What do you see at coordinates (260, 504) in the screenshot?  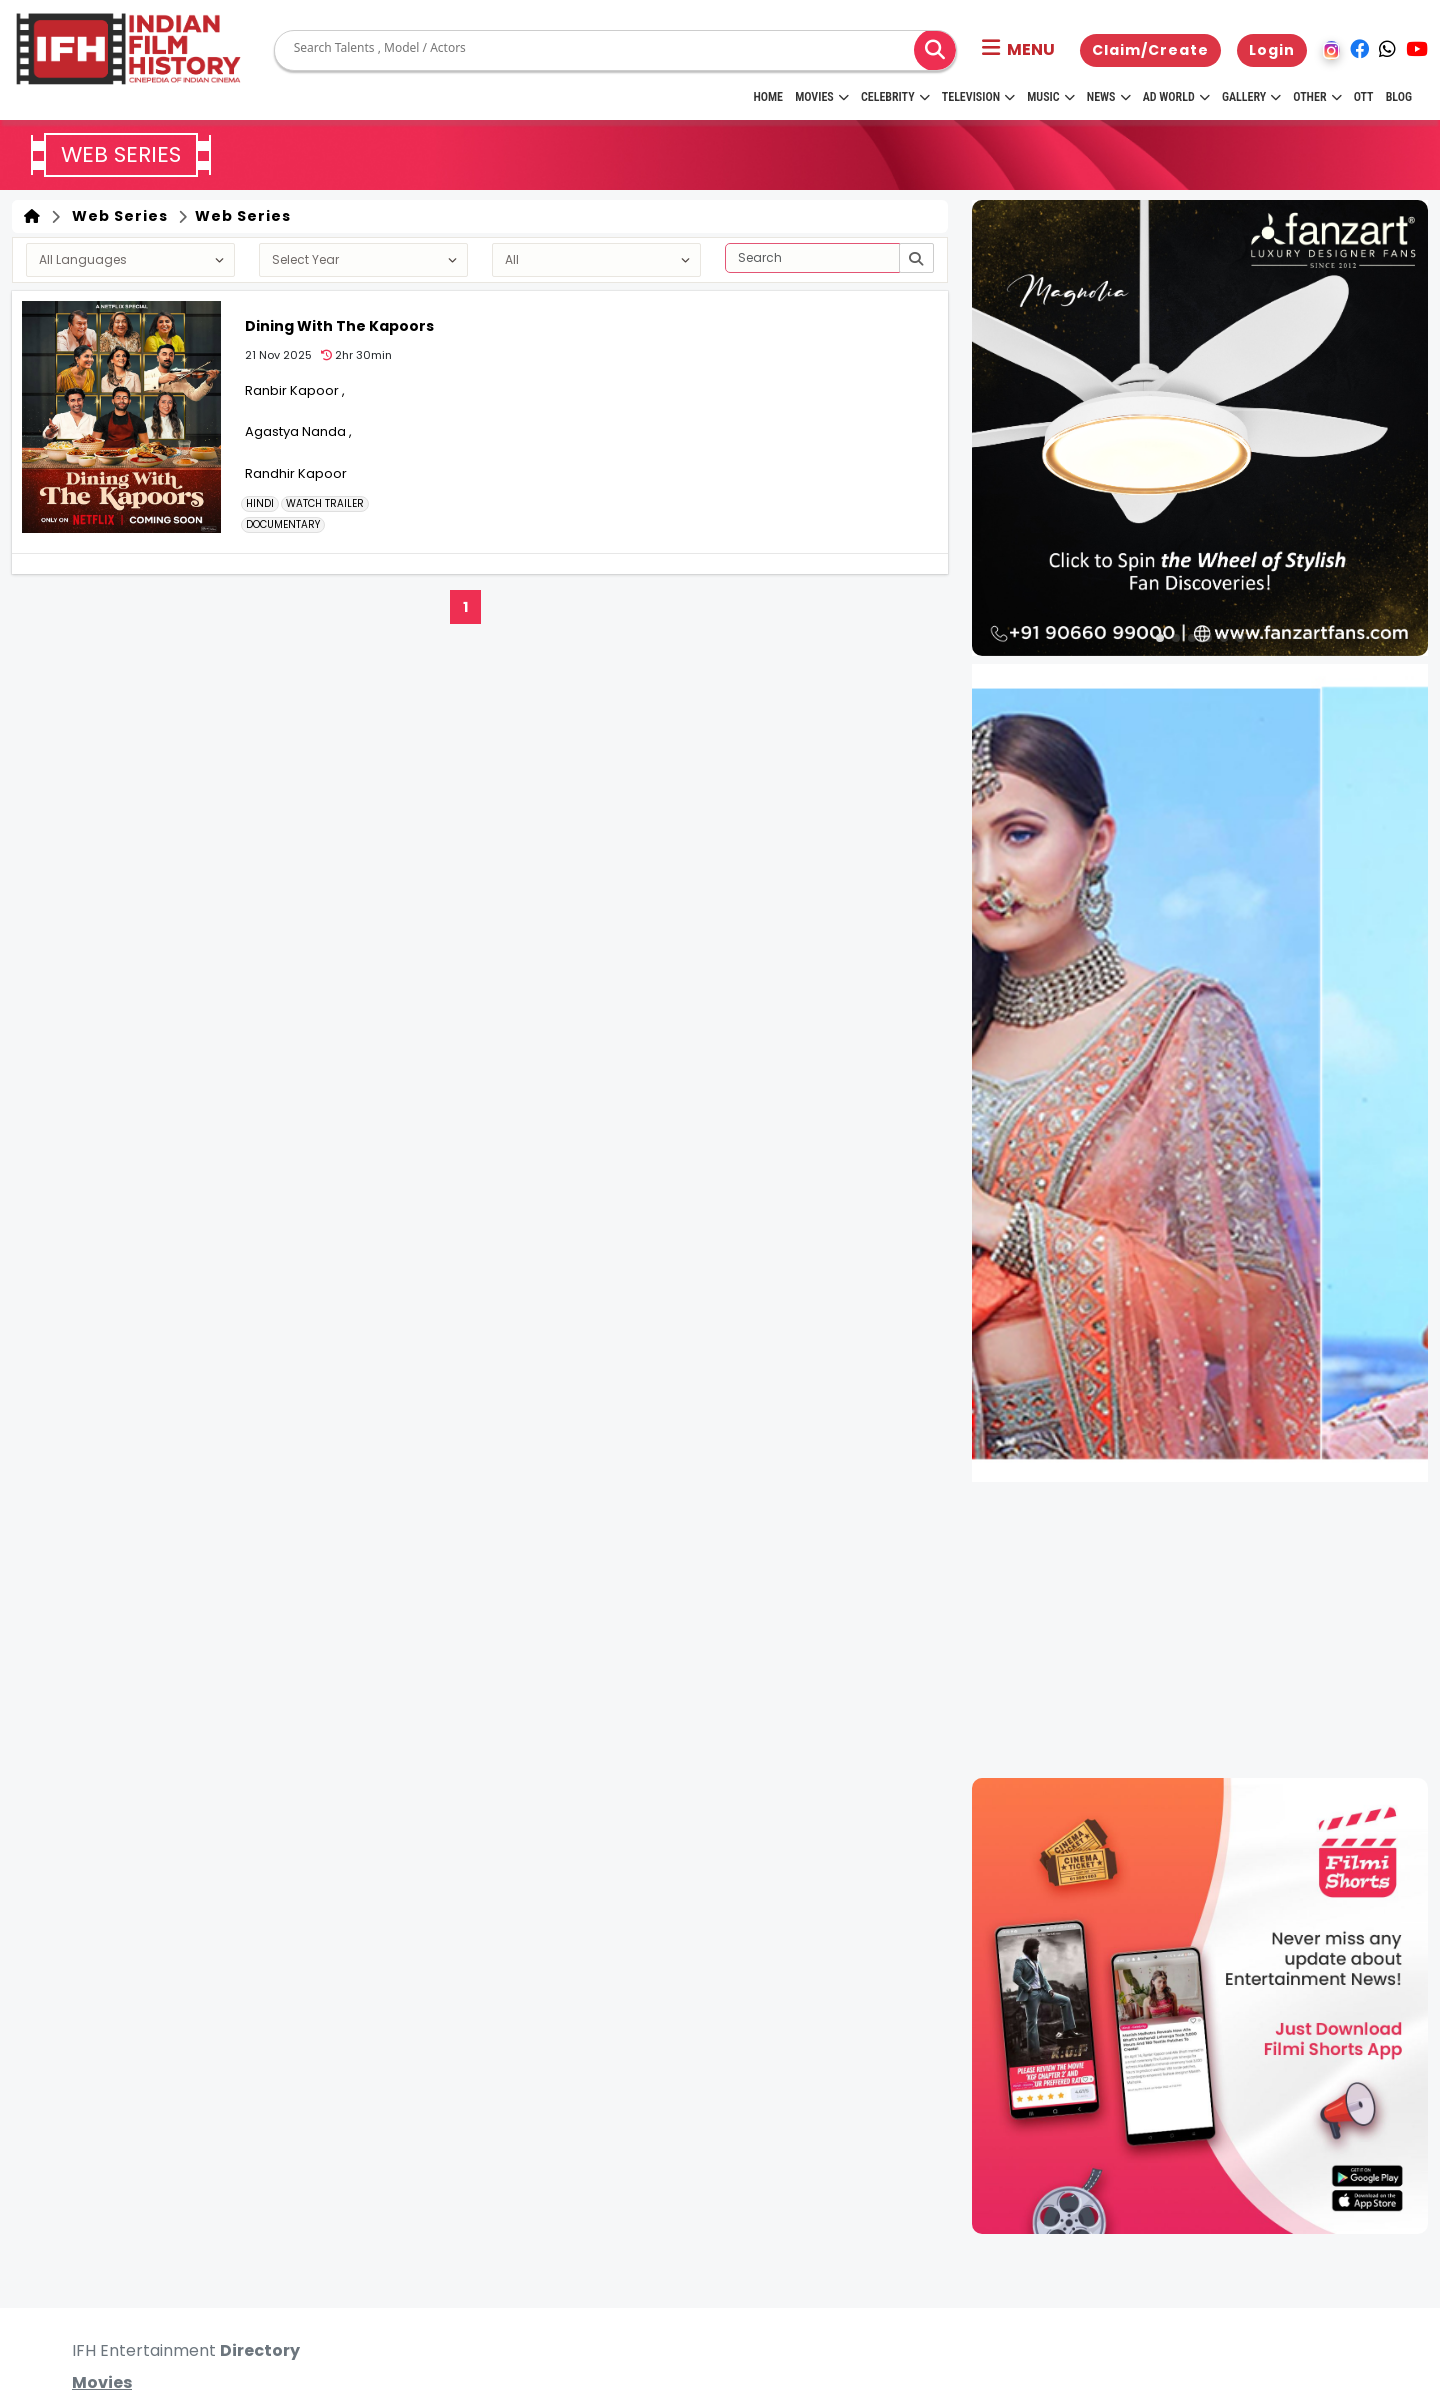 I see `Hindi` at bounding box center [260, 504].